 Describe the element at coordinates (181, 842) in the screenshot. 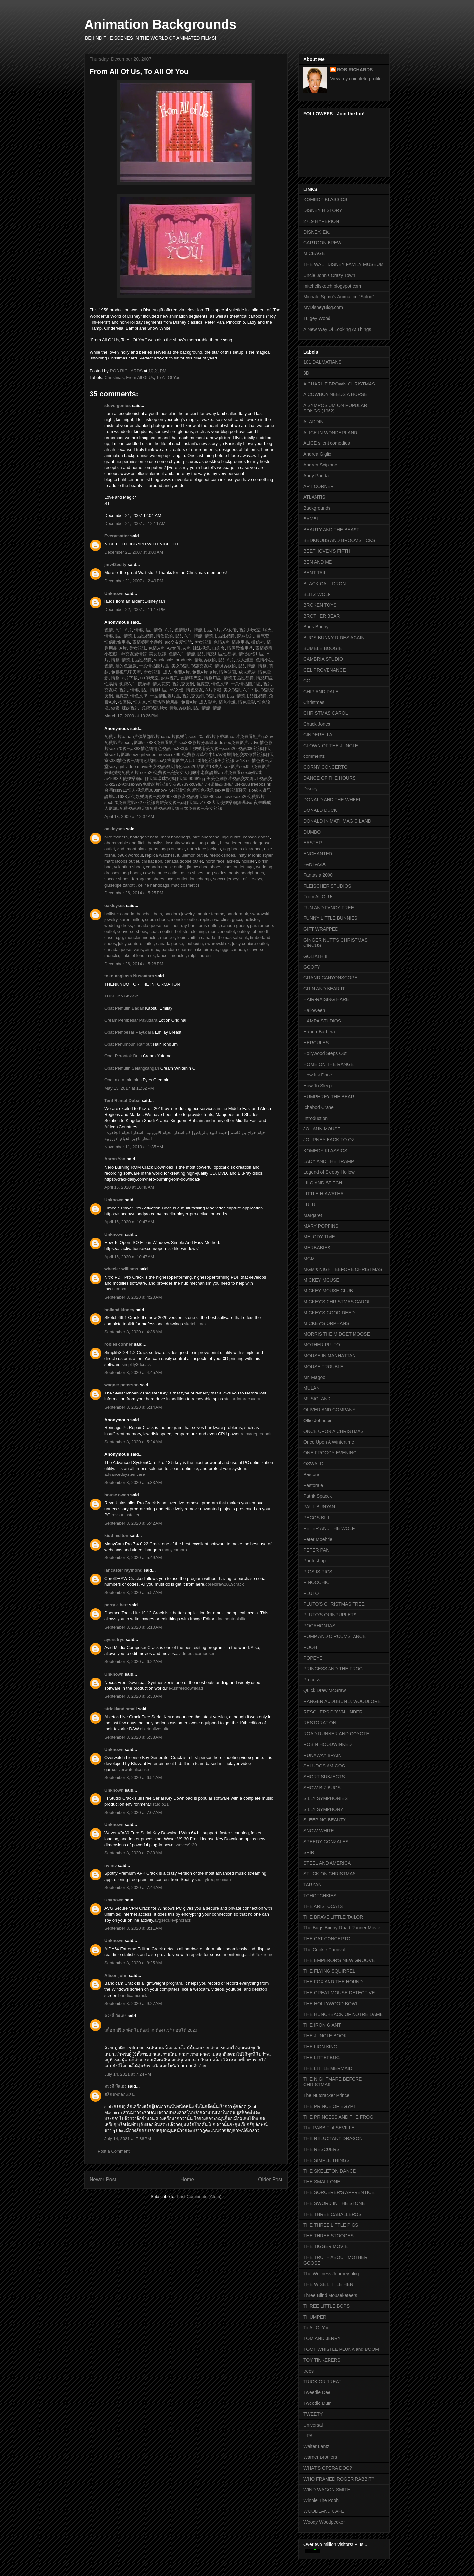

I see `insanity workout` at that location.